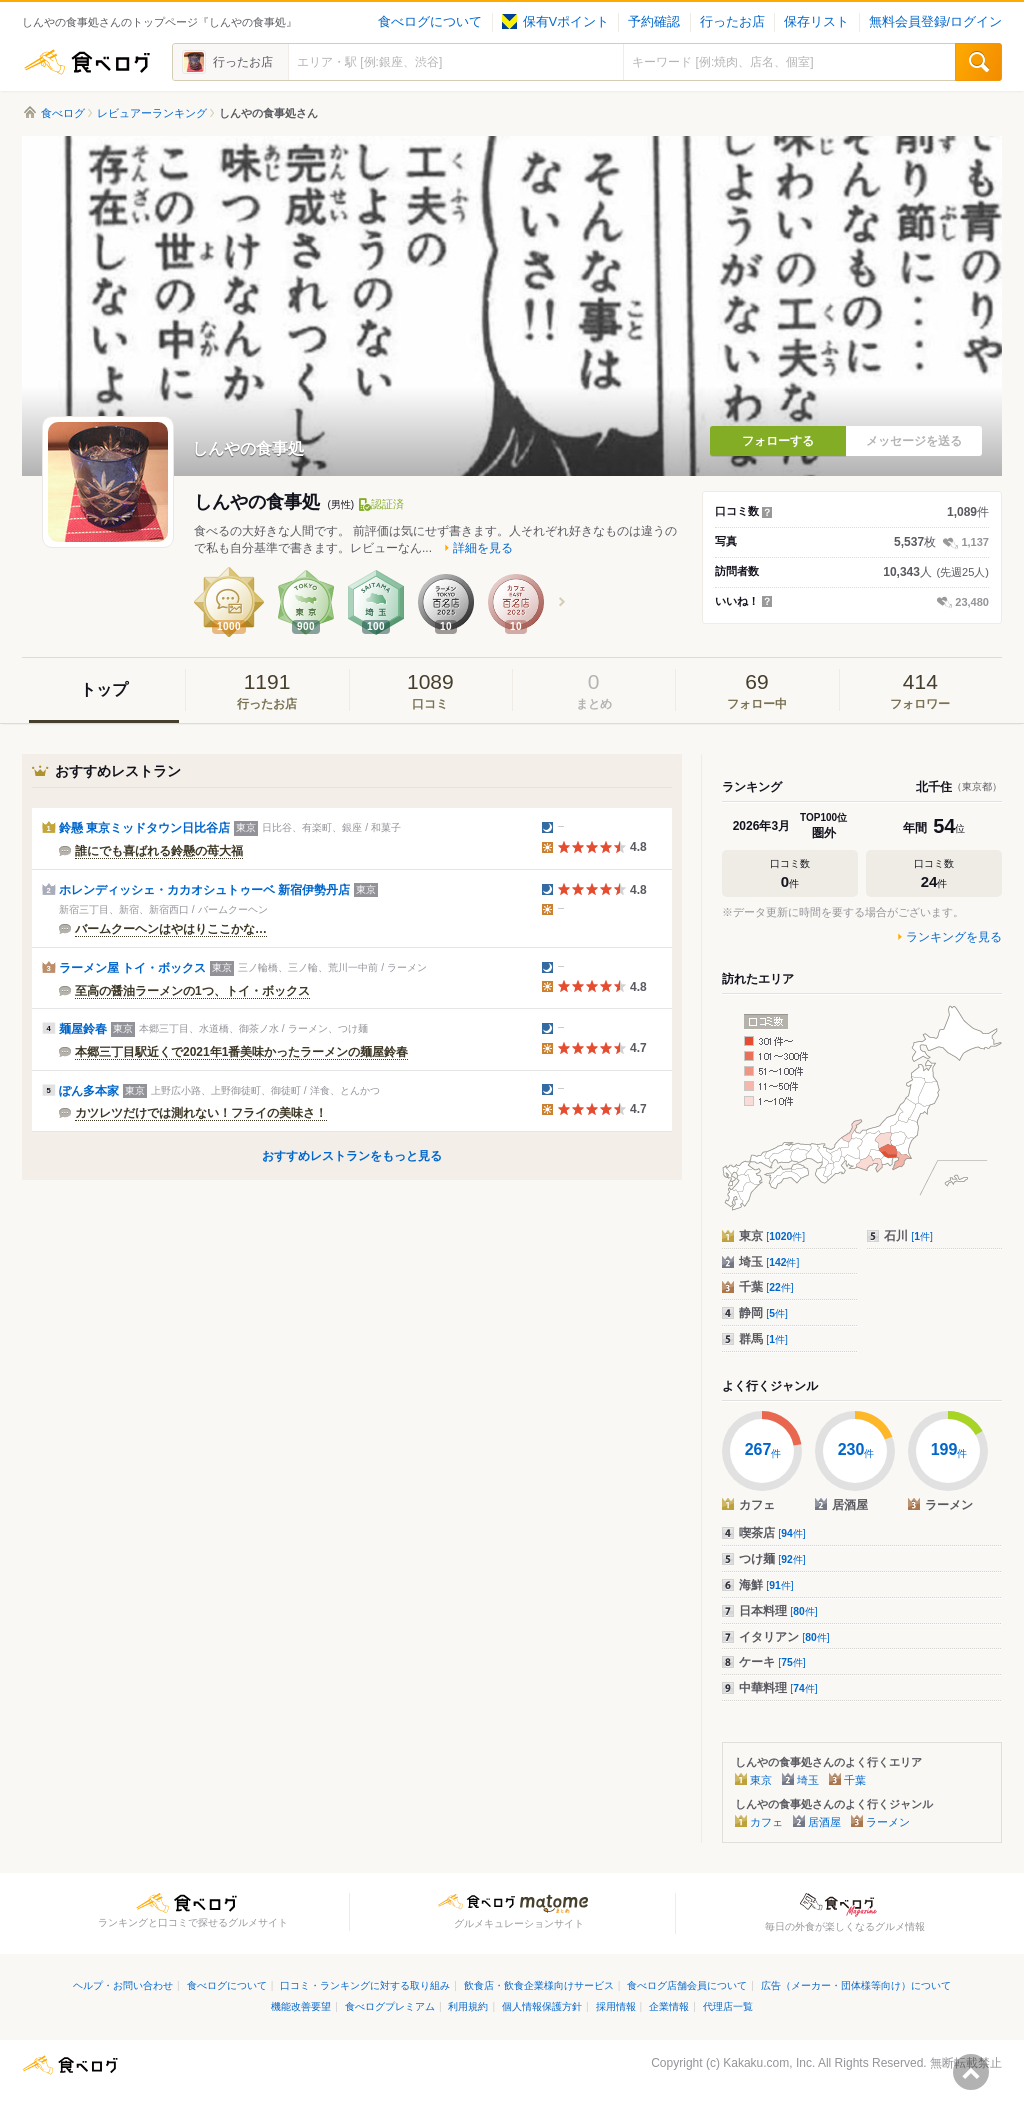 This screenshot has height=2115, width=1024. Describe the element at coordinates (159, 851) in the screenshot. I see `誰にでも喜ばれる鈴懸の苺大福` at that location.